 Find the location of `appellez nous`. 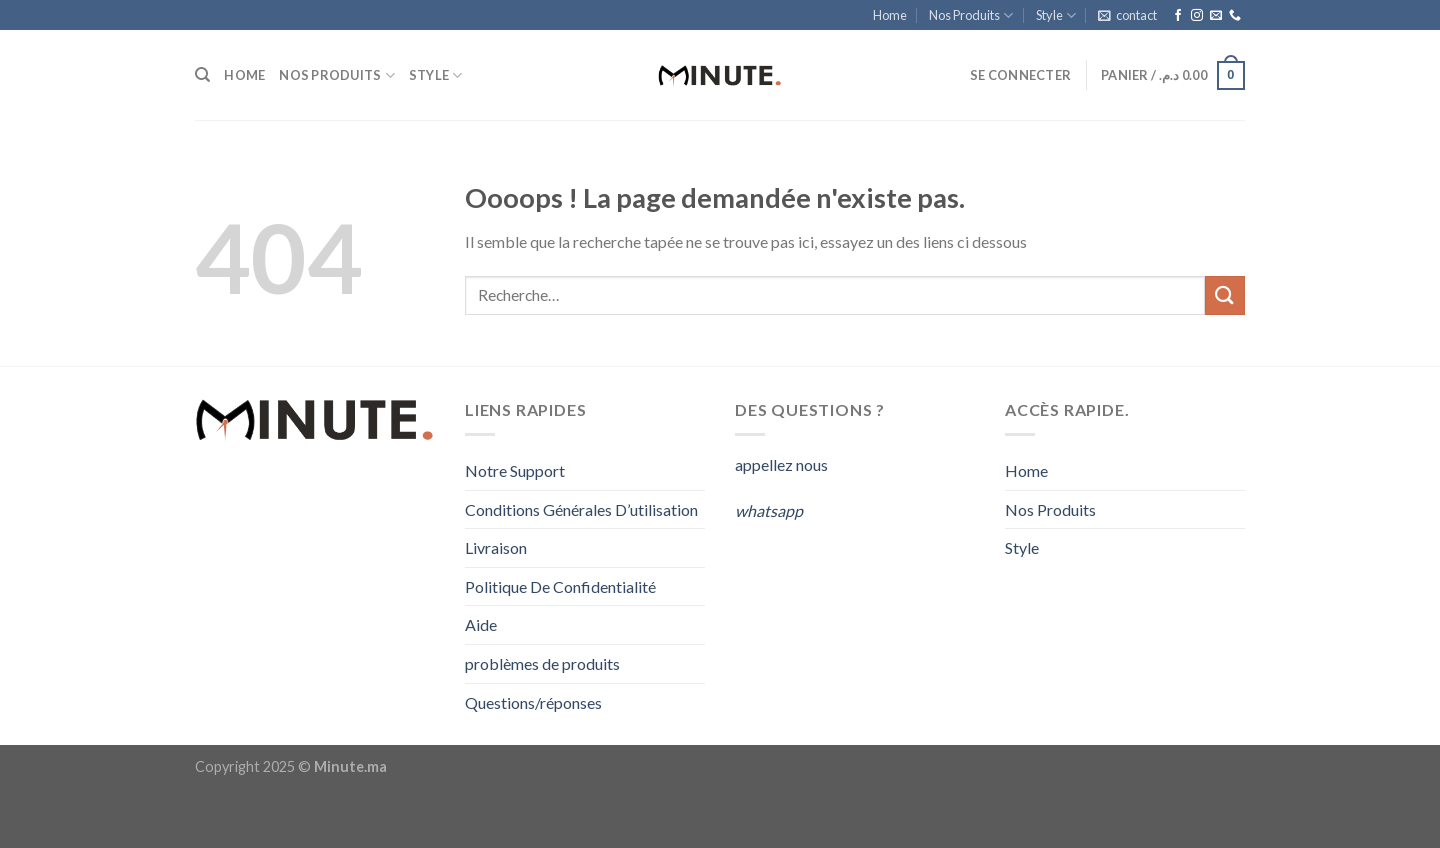

appellez nous is located at coordinates (783, 464).